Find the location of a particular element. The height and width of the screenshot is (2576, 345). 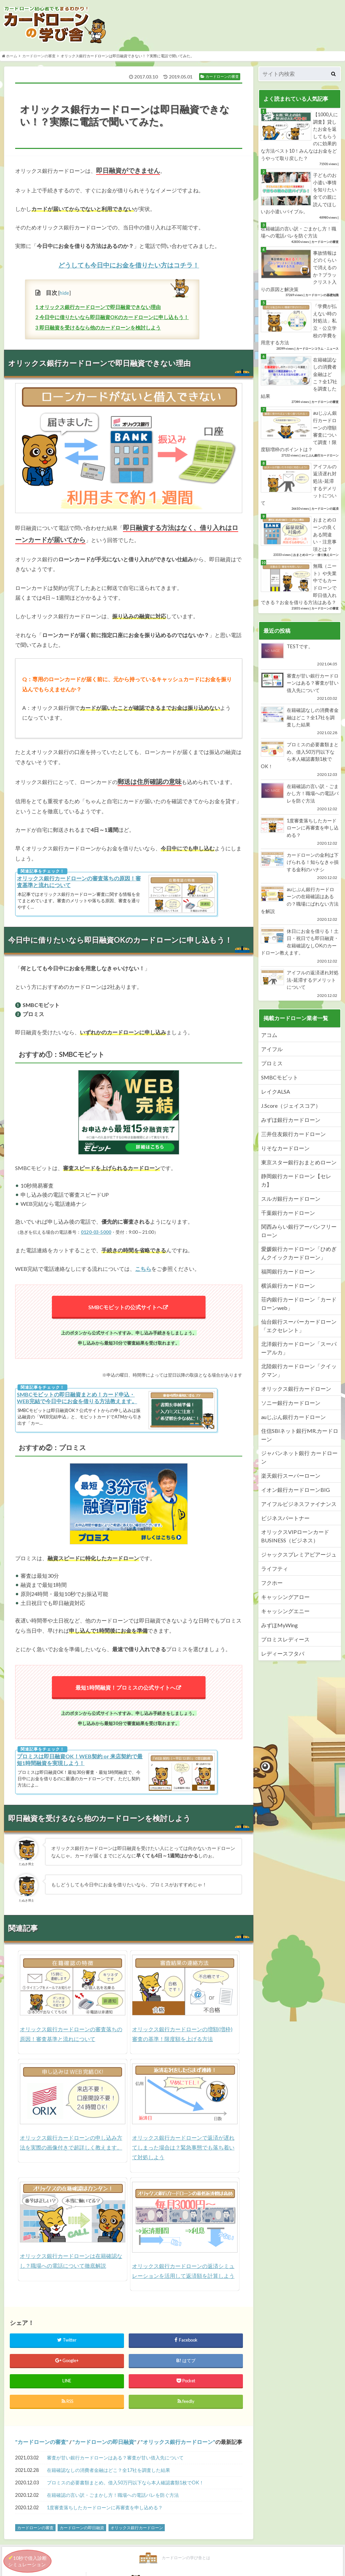

ビジネスパートナー is located at coordinates (285, 1519).